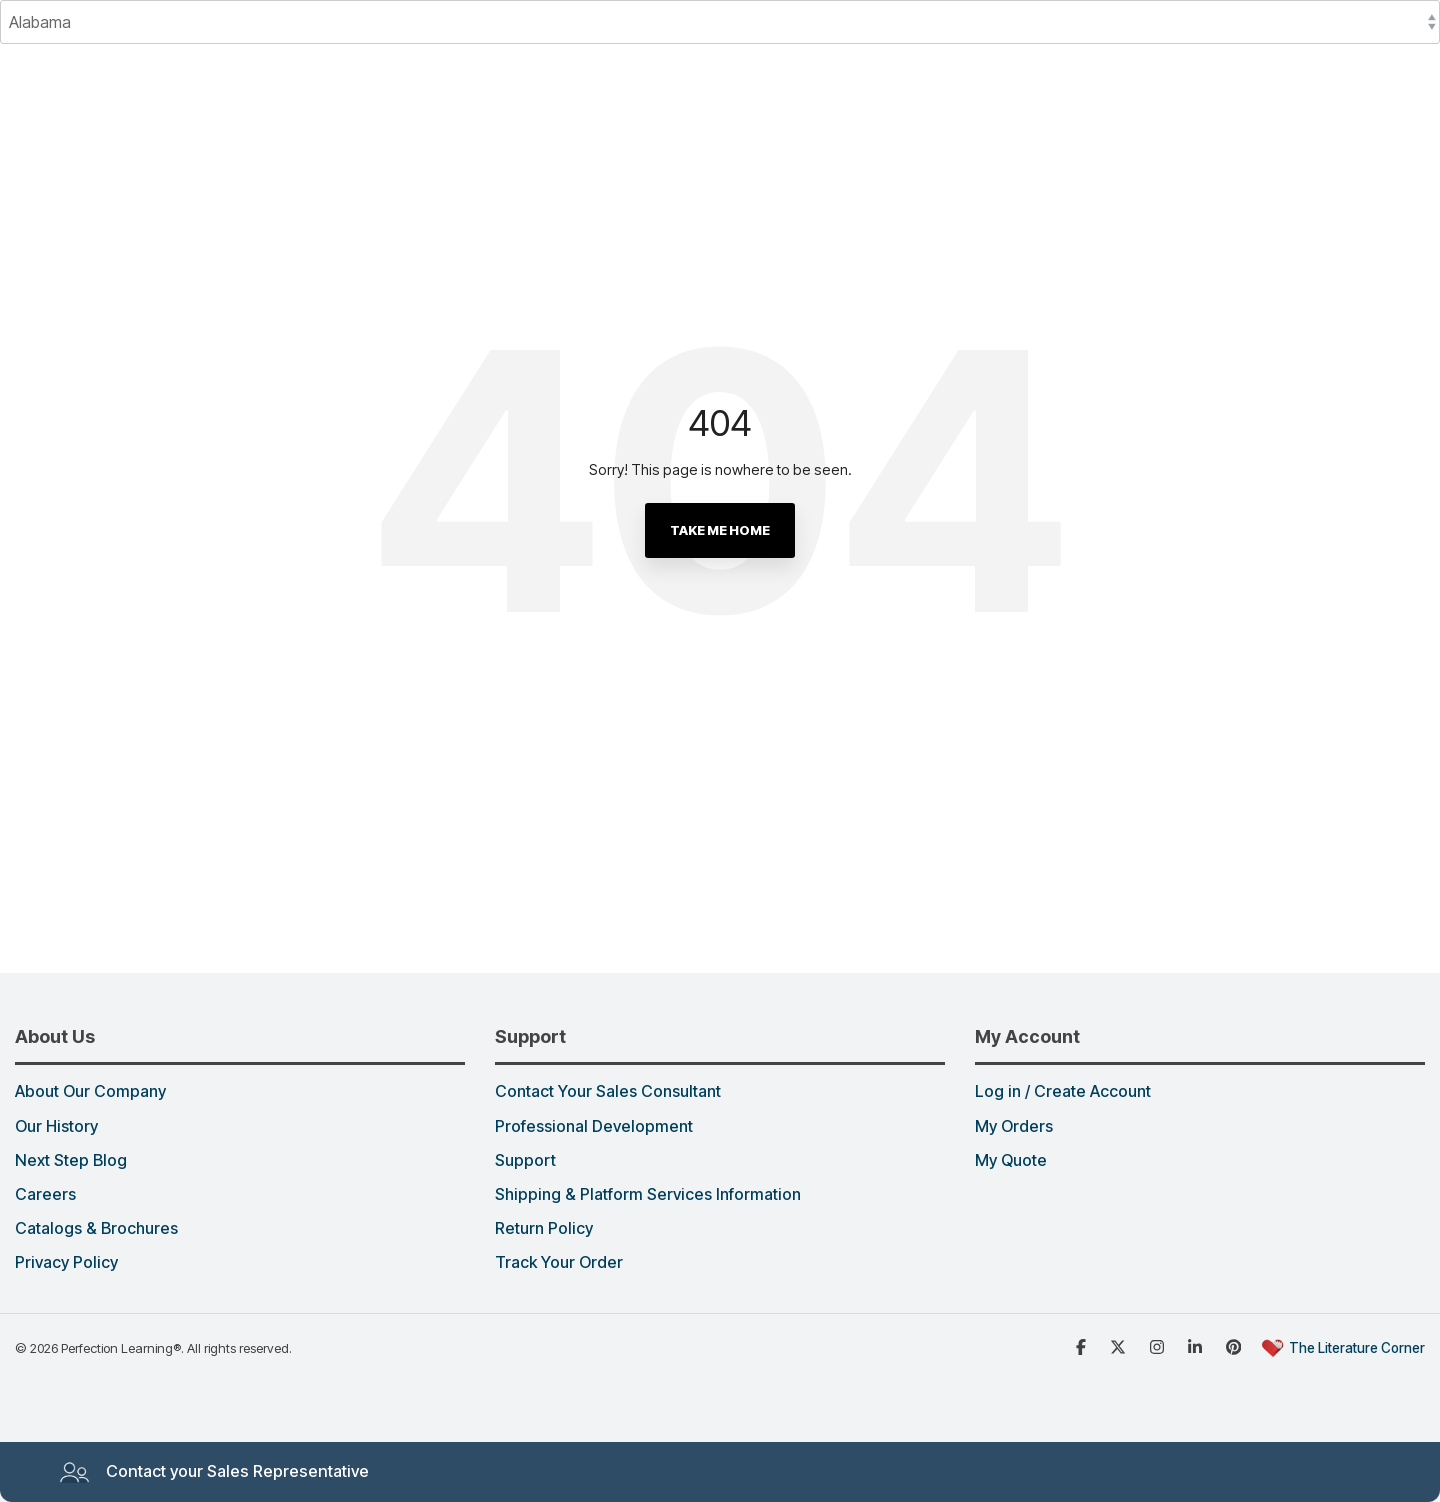  What do you see at coordinates (1063, 1092) in the screenshot?
I see `Log in / Create Account [menuitem]` at bounding box center [1063, 1092].